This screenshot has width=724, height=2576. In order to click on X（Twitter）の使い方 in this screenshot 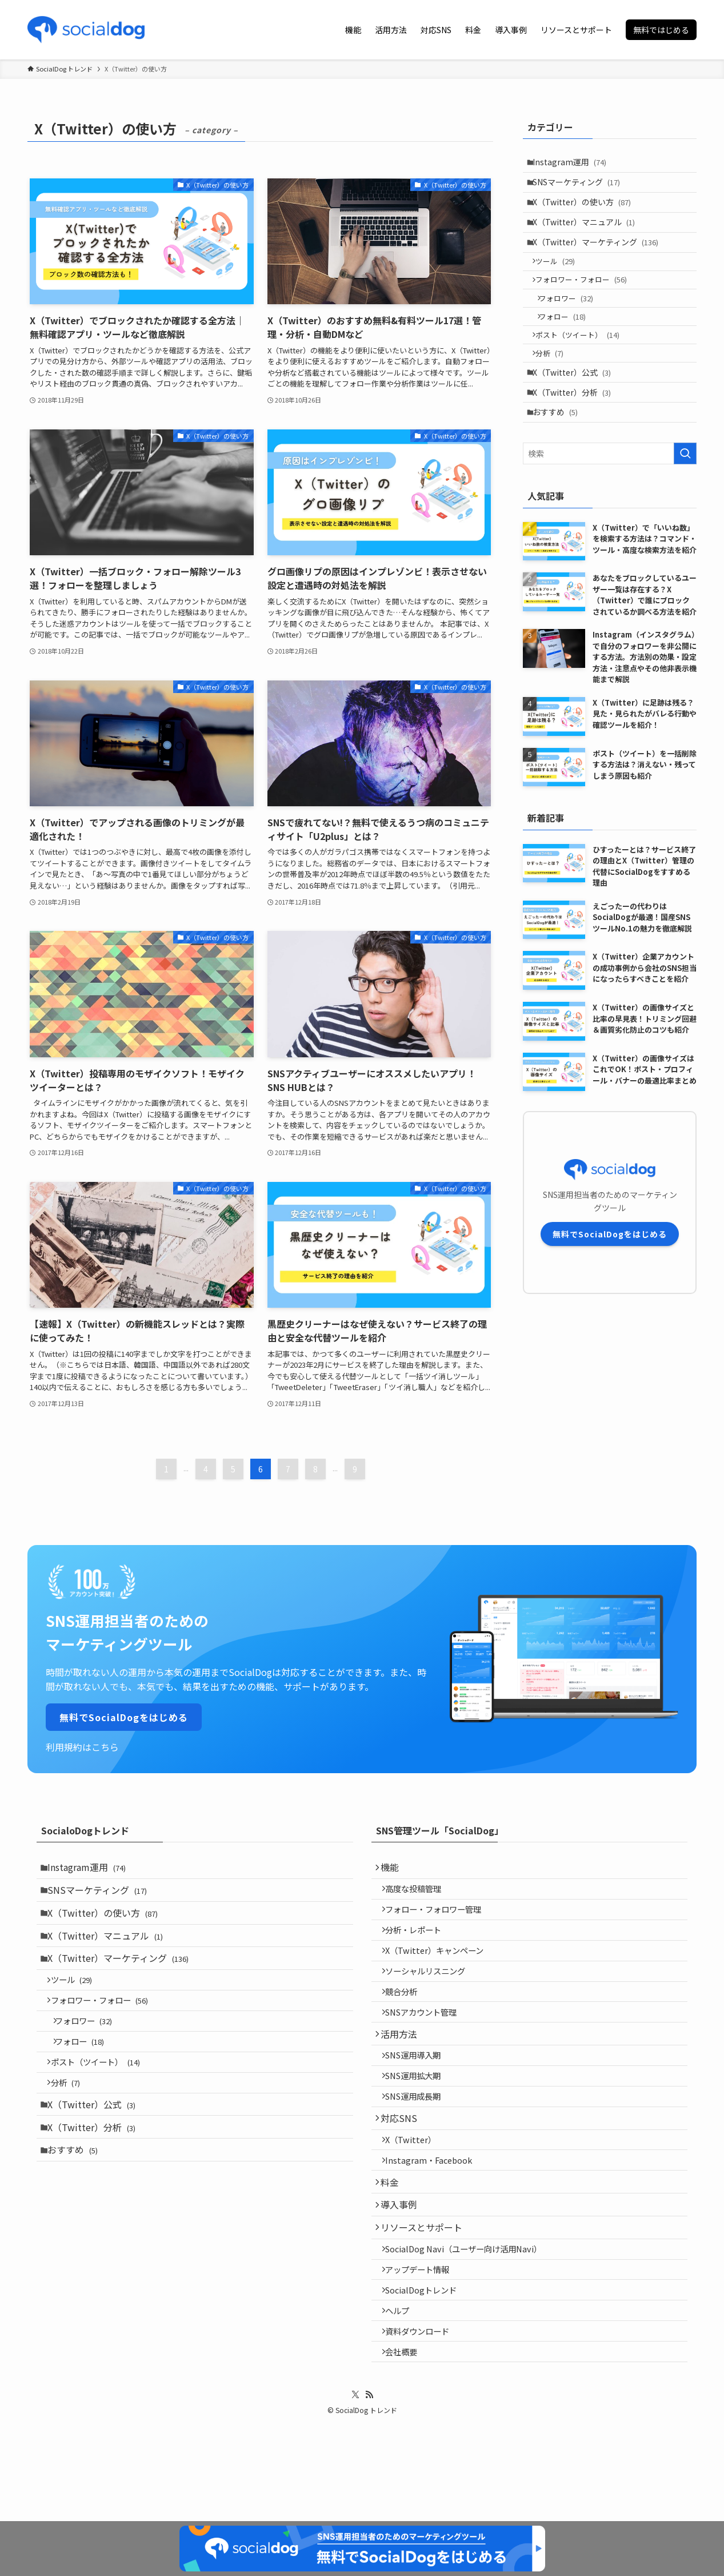, I will do `click(586, 211)`.